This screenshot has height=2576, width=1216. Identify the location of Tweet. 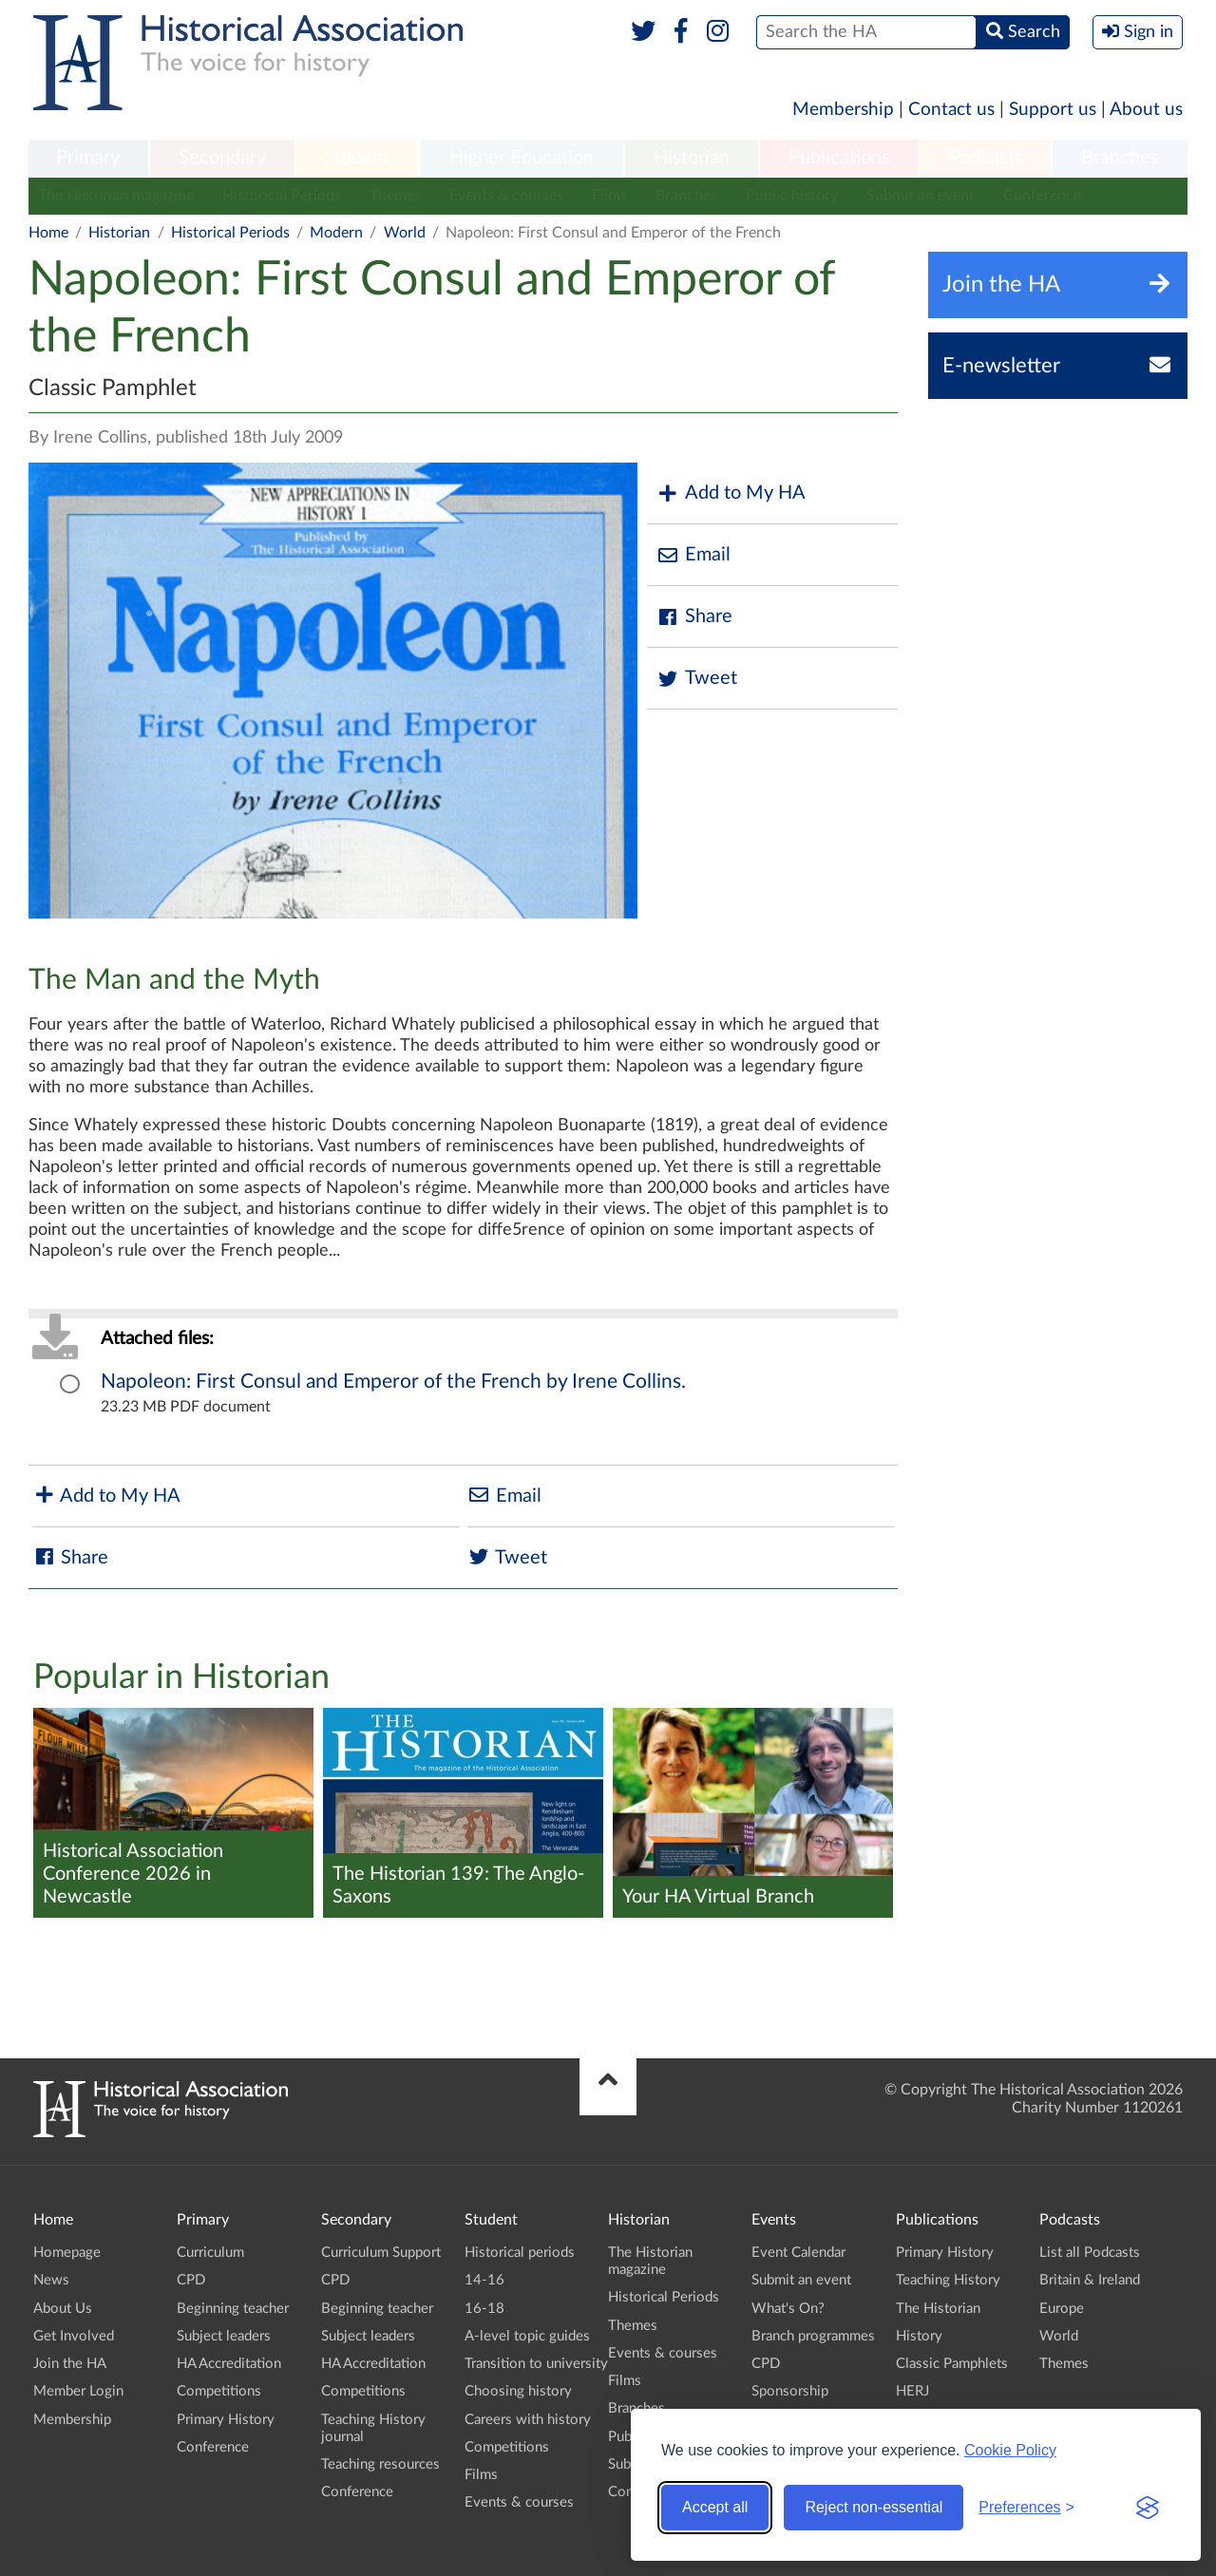
(696, 679).